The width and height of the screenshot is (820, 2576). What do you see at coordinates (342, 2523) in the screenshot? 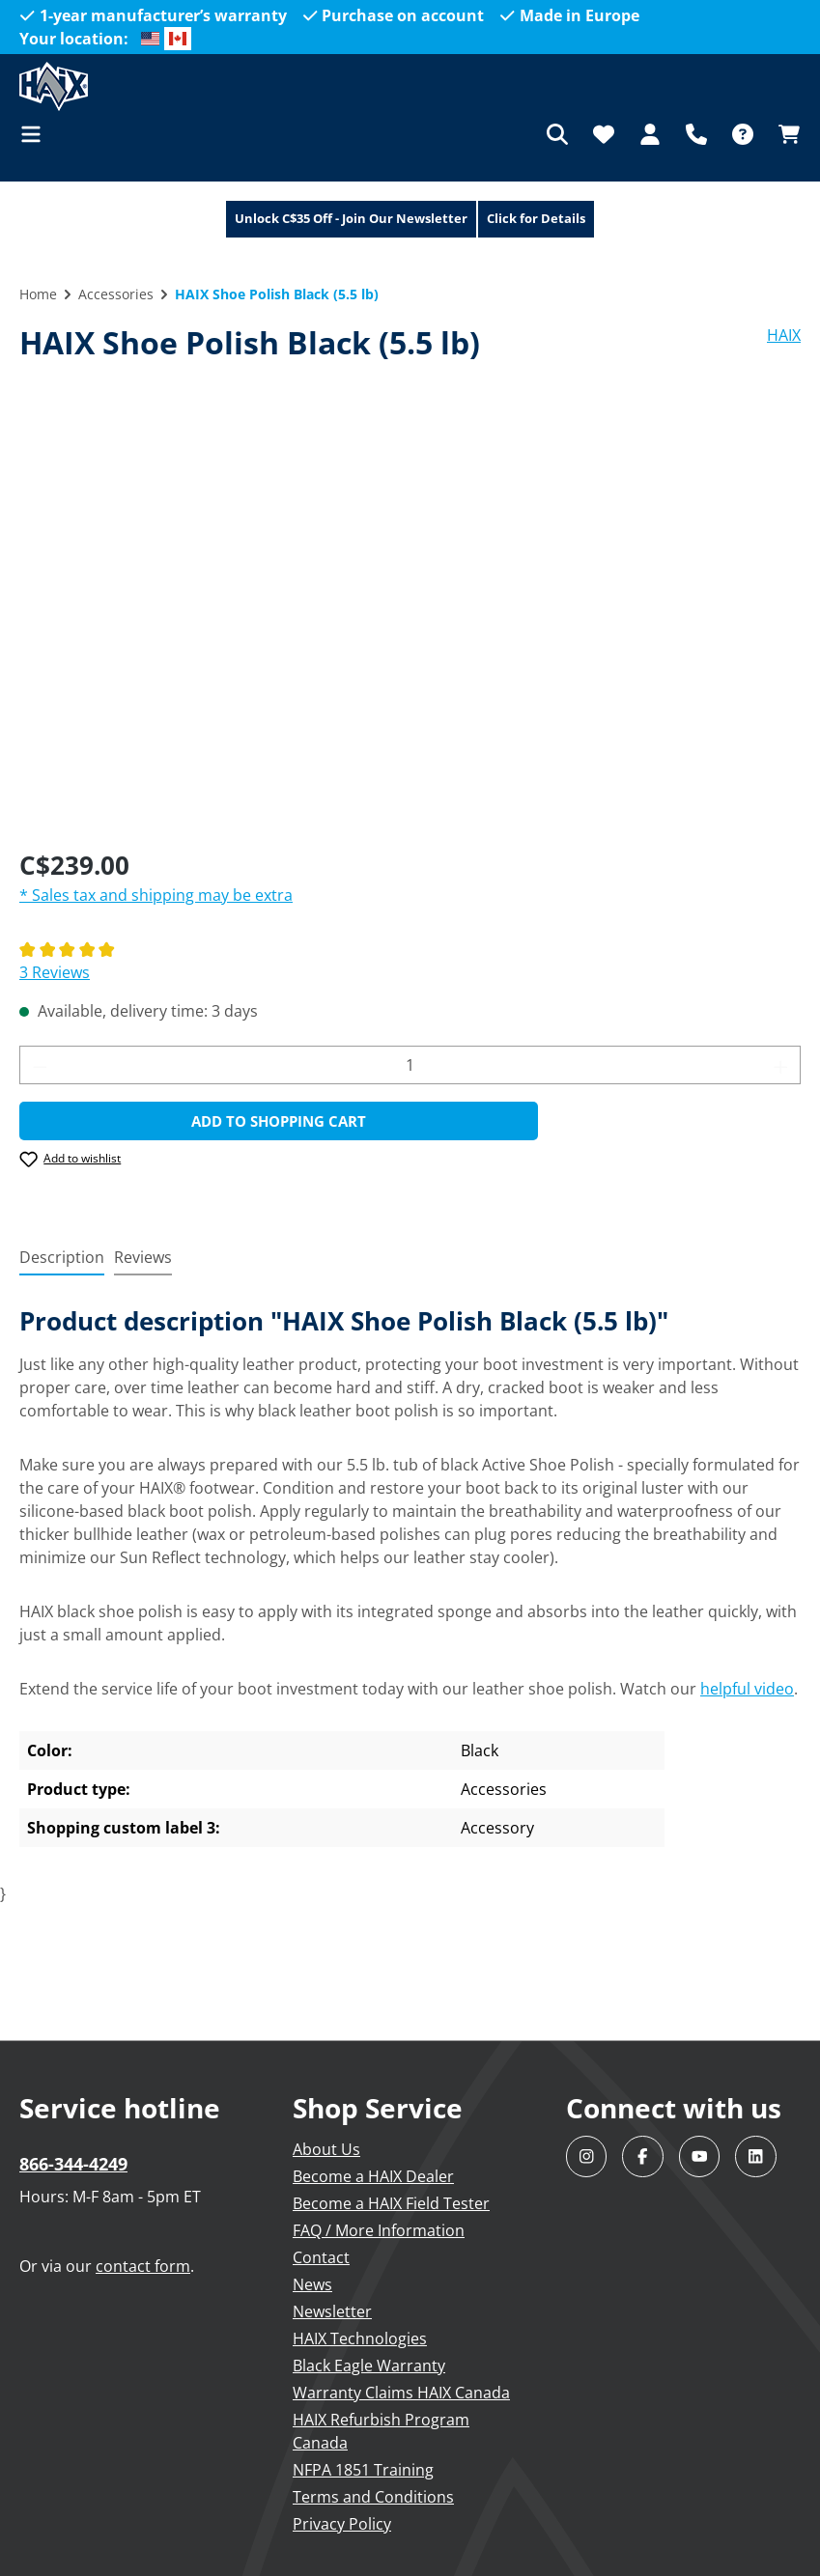
I see `Privacy Policy` at bounding box center [342, 2523].